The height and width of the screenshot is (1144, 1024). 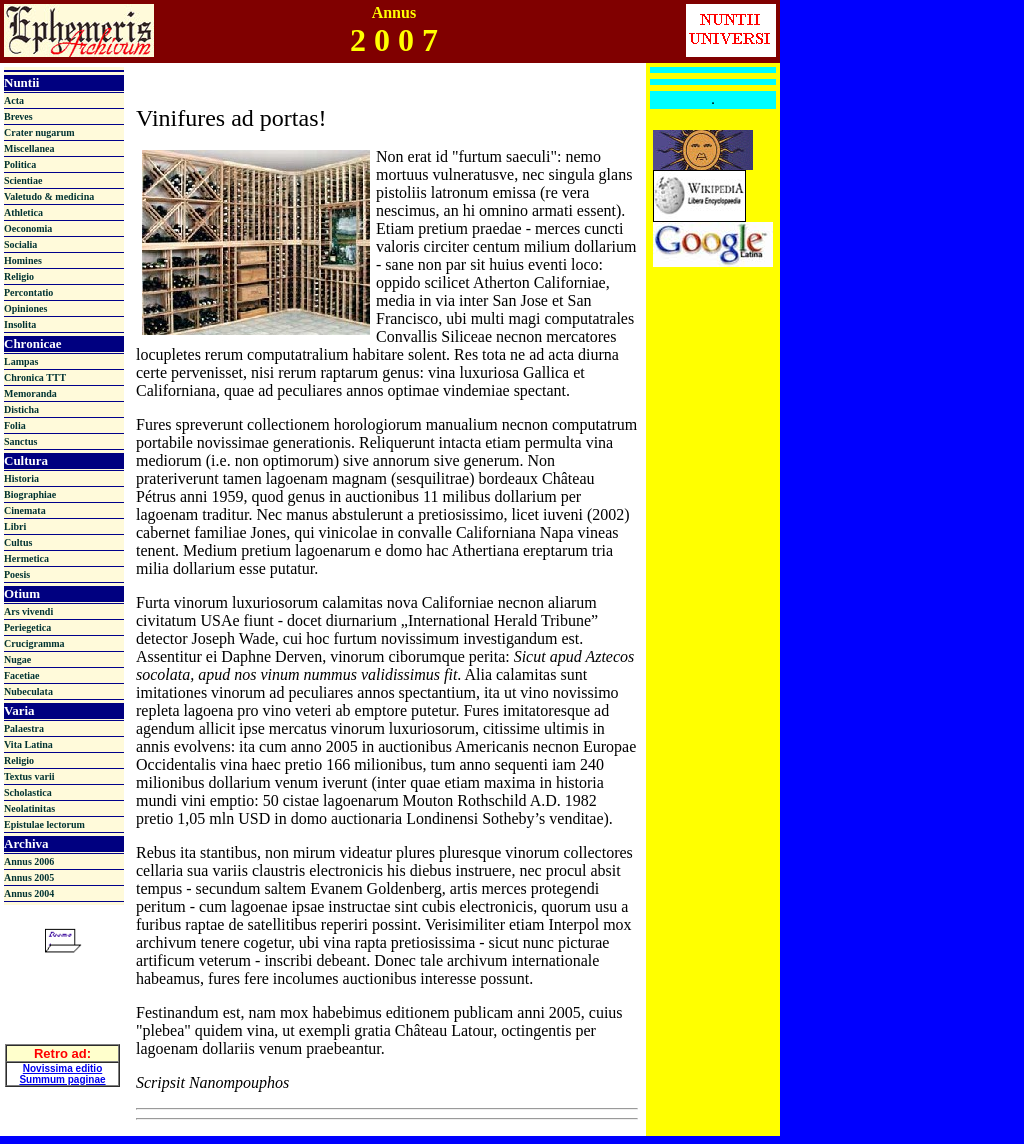 I want to click on Valetudo & medicina, so click(x=49, y=196).